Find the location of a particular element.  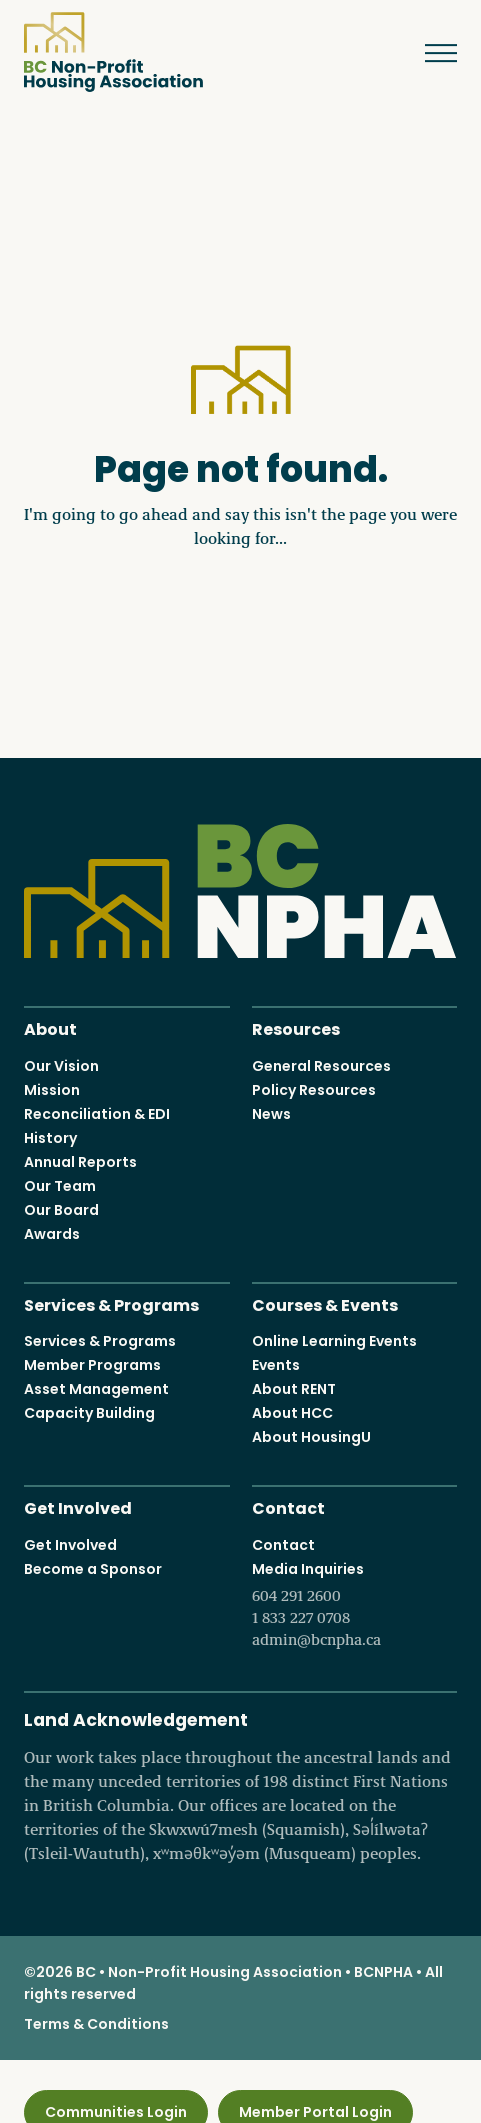

Mission is located at coordinates (52, 1089).